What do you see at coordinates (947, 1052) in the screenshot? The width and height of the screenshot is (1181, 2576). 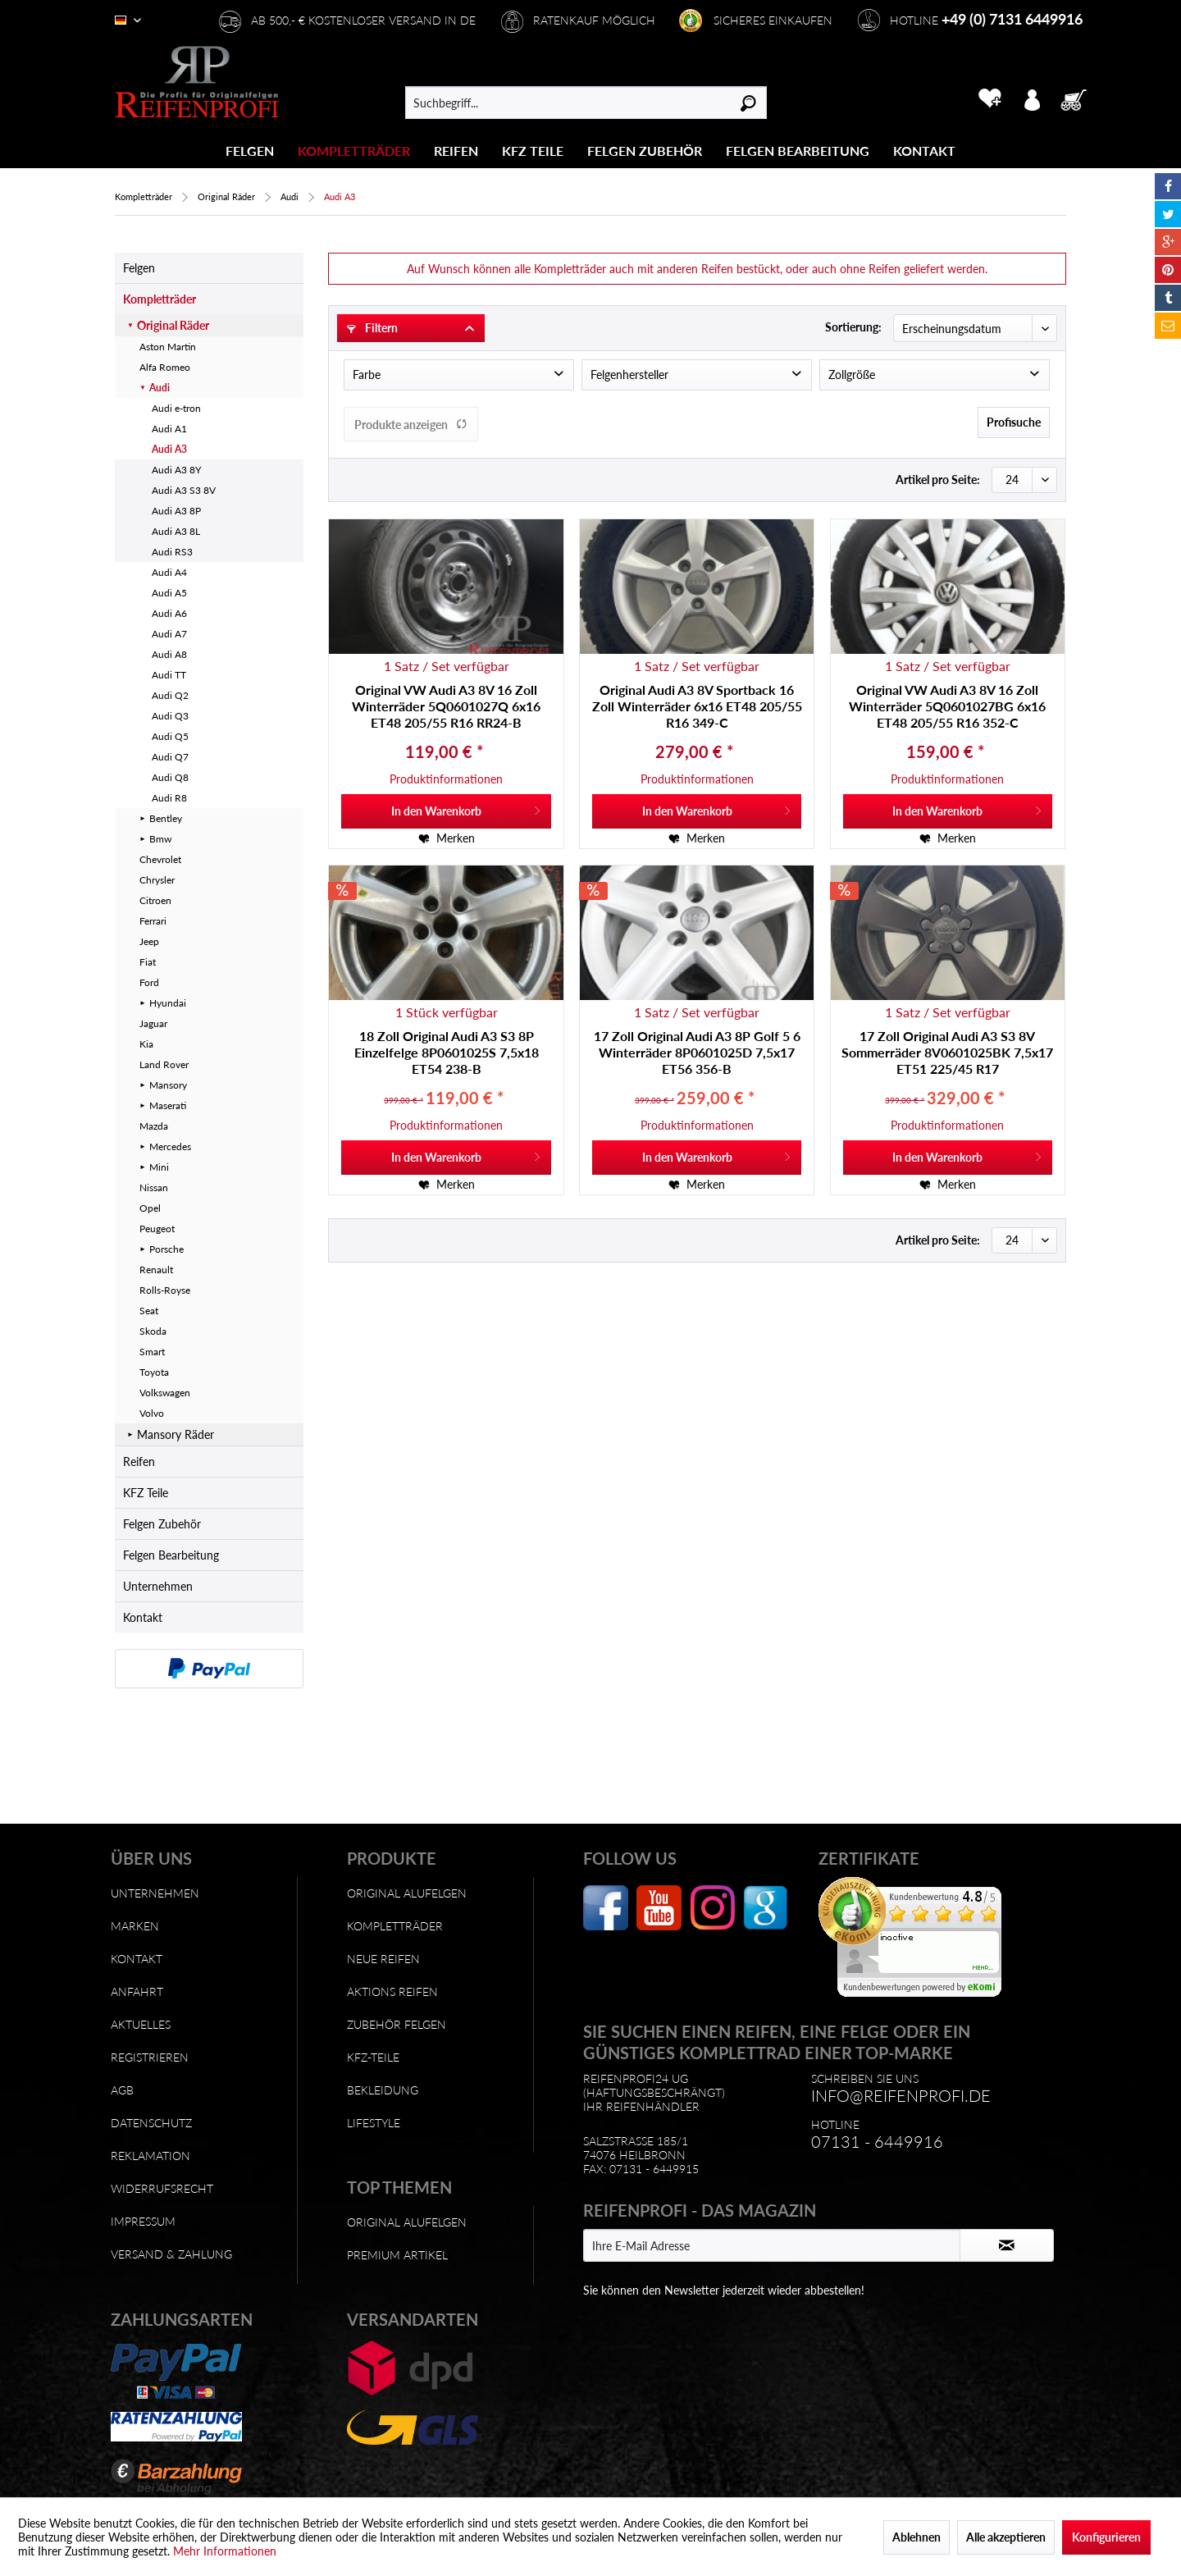 I see `17 Zoll Original Audi A3 S3 8V Sommerräder 8V0601025BK 7,5x17 ET51 225/45 R17` at bounding box center [947, 1052].